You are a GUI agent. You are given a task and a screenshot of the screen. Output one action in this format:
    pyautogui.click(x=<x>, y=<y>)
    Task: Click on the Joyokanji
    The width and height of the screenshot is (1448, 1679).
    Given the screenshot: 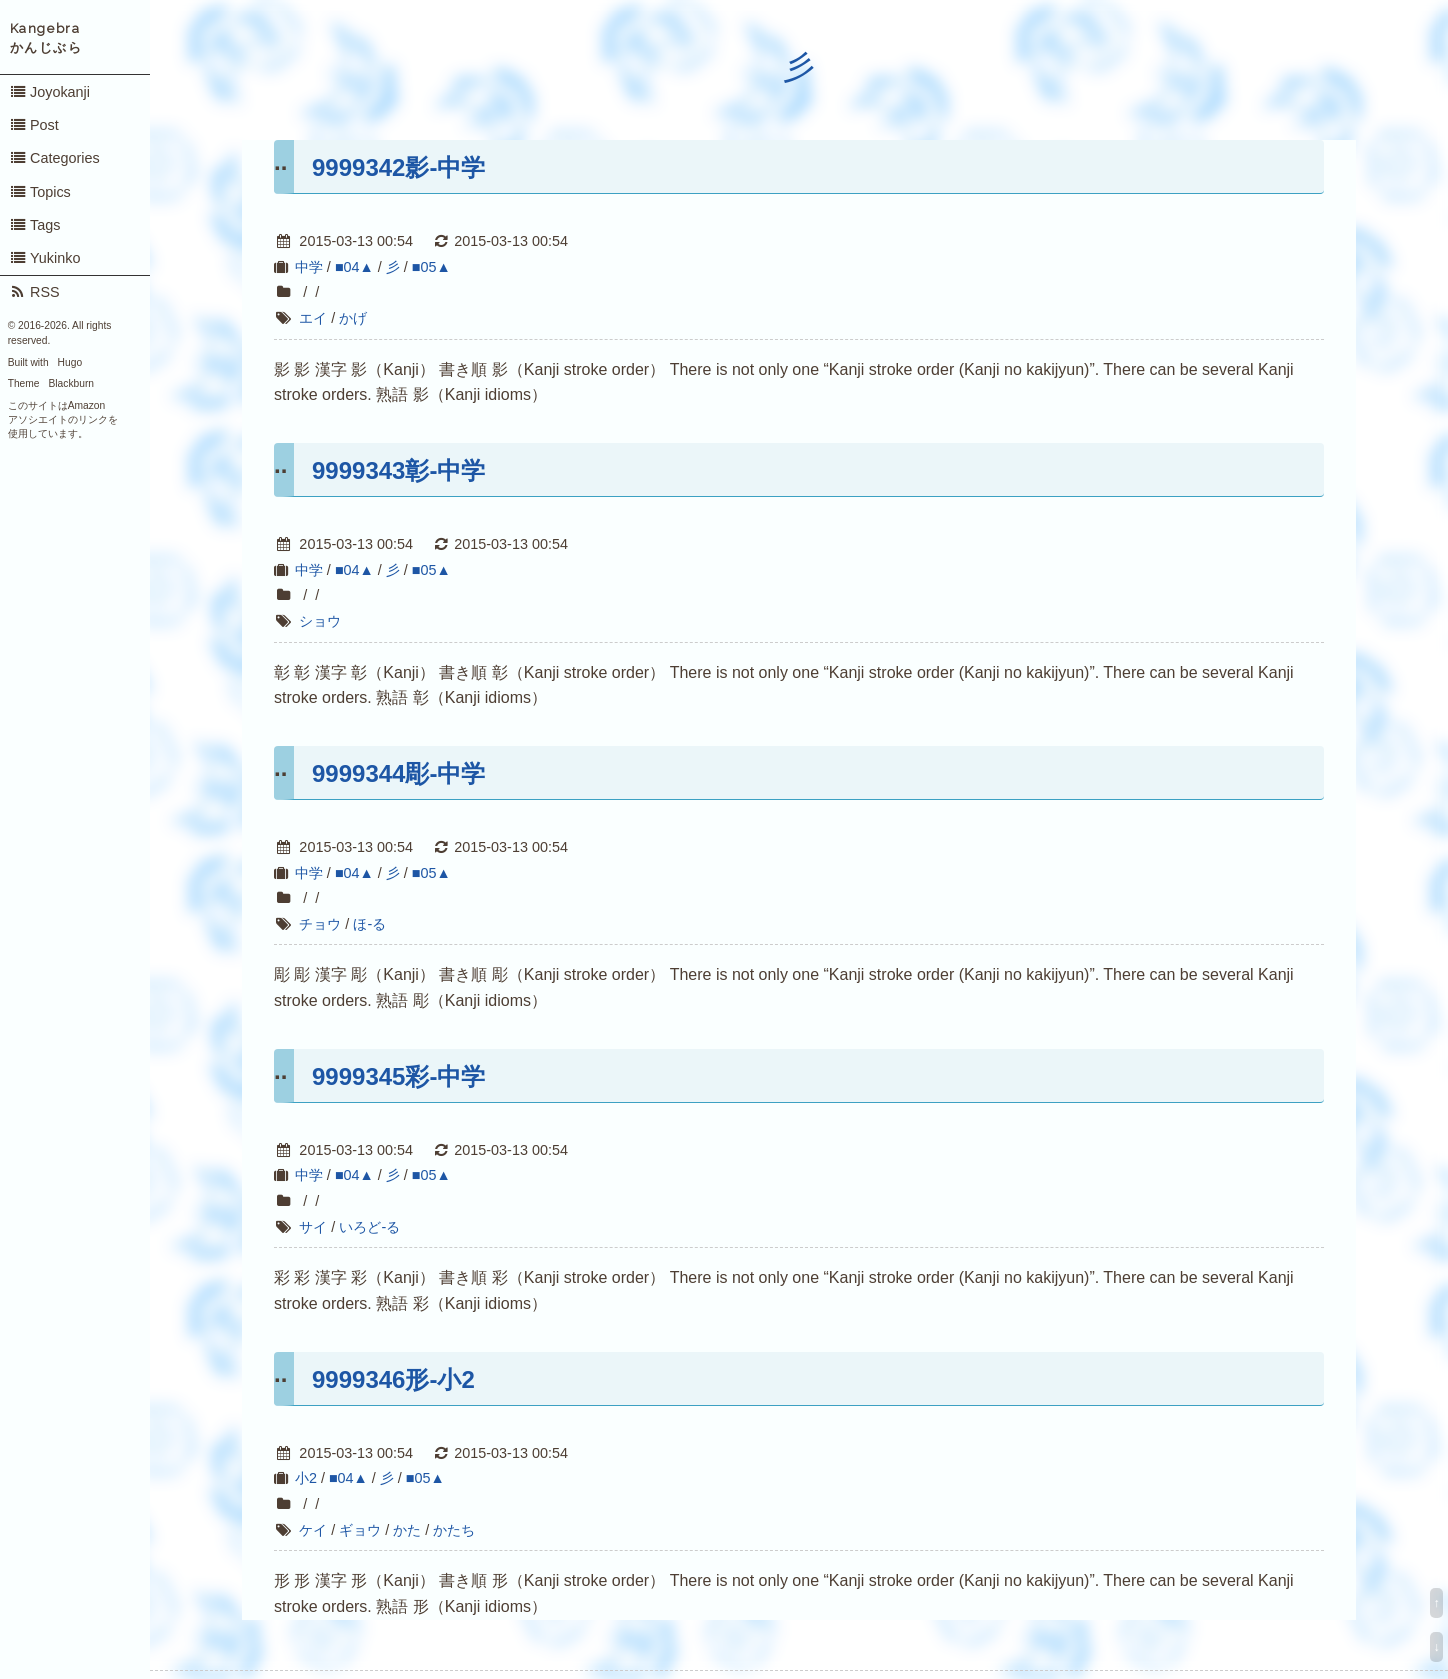 What is the action you would take?
    pyautogui.click(x=49, y=92)
    